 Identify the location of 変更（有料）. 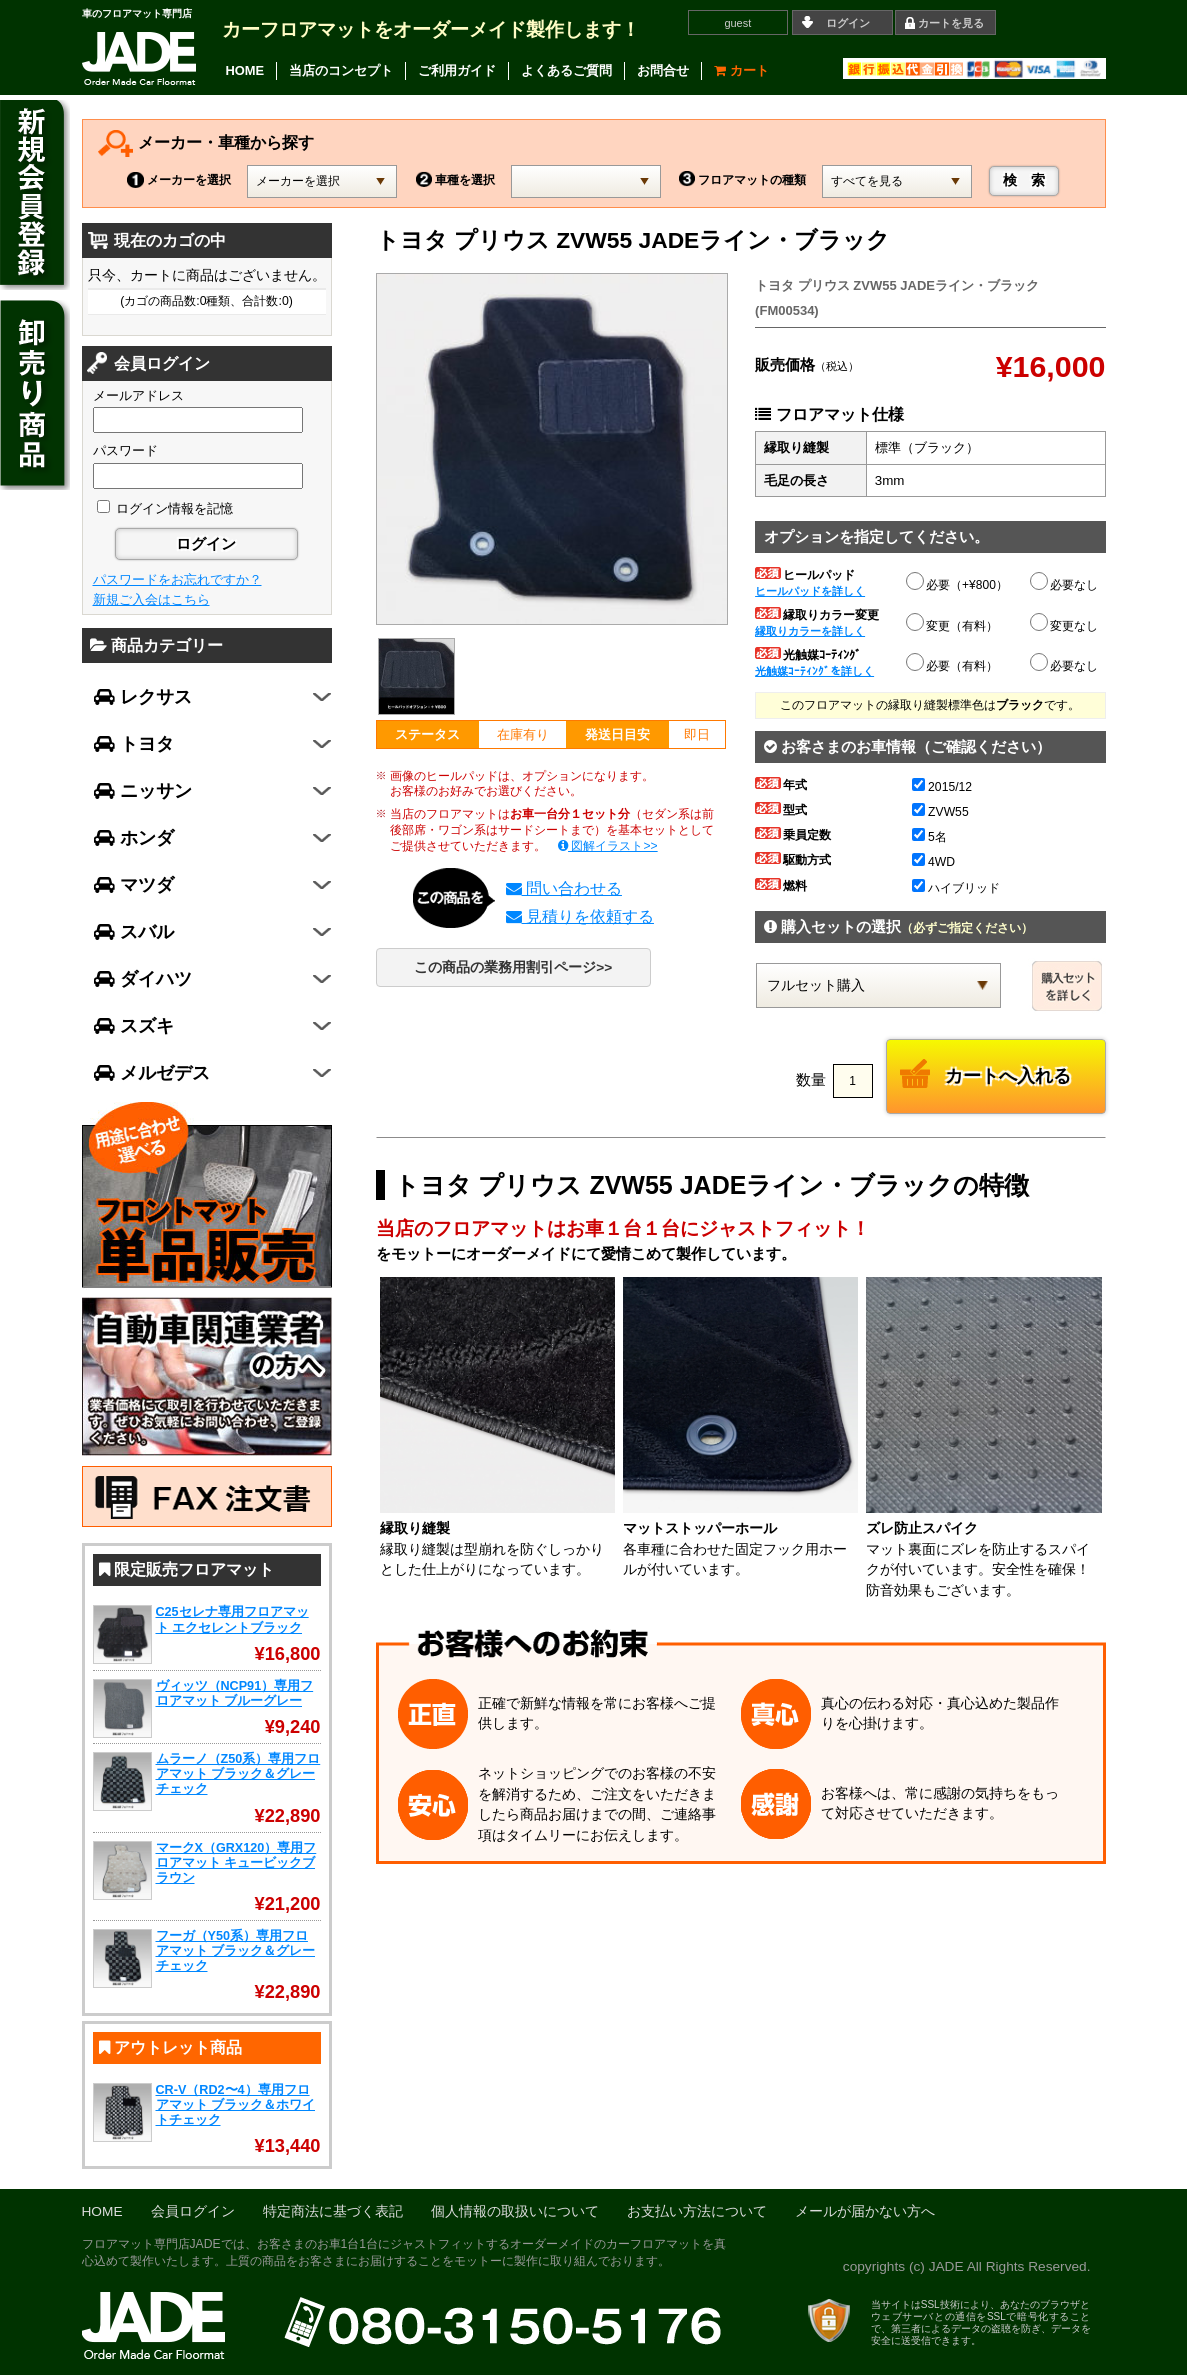
(953, 623).